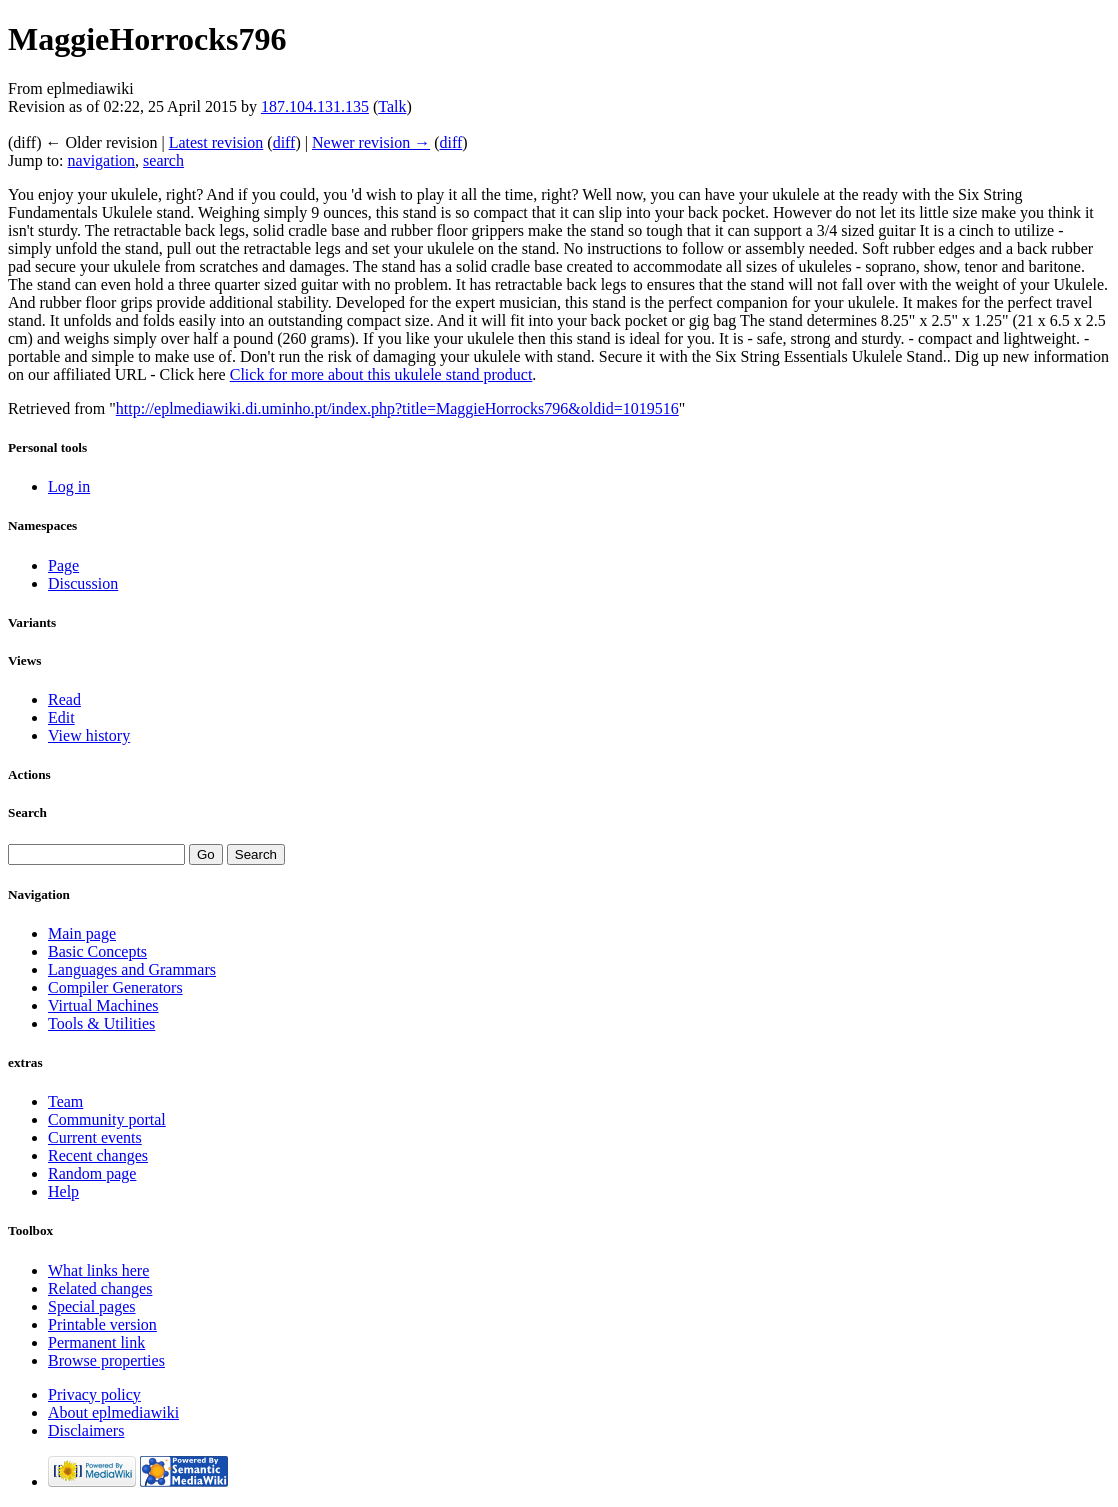  Describe the element at coordinates (102, 1324) in the screenshot. I see `Printable version` at that location.